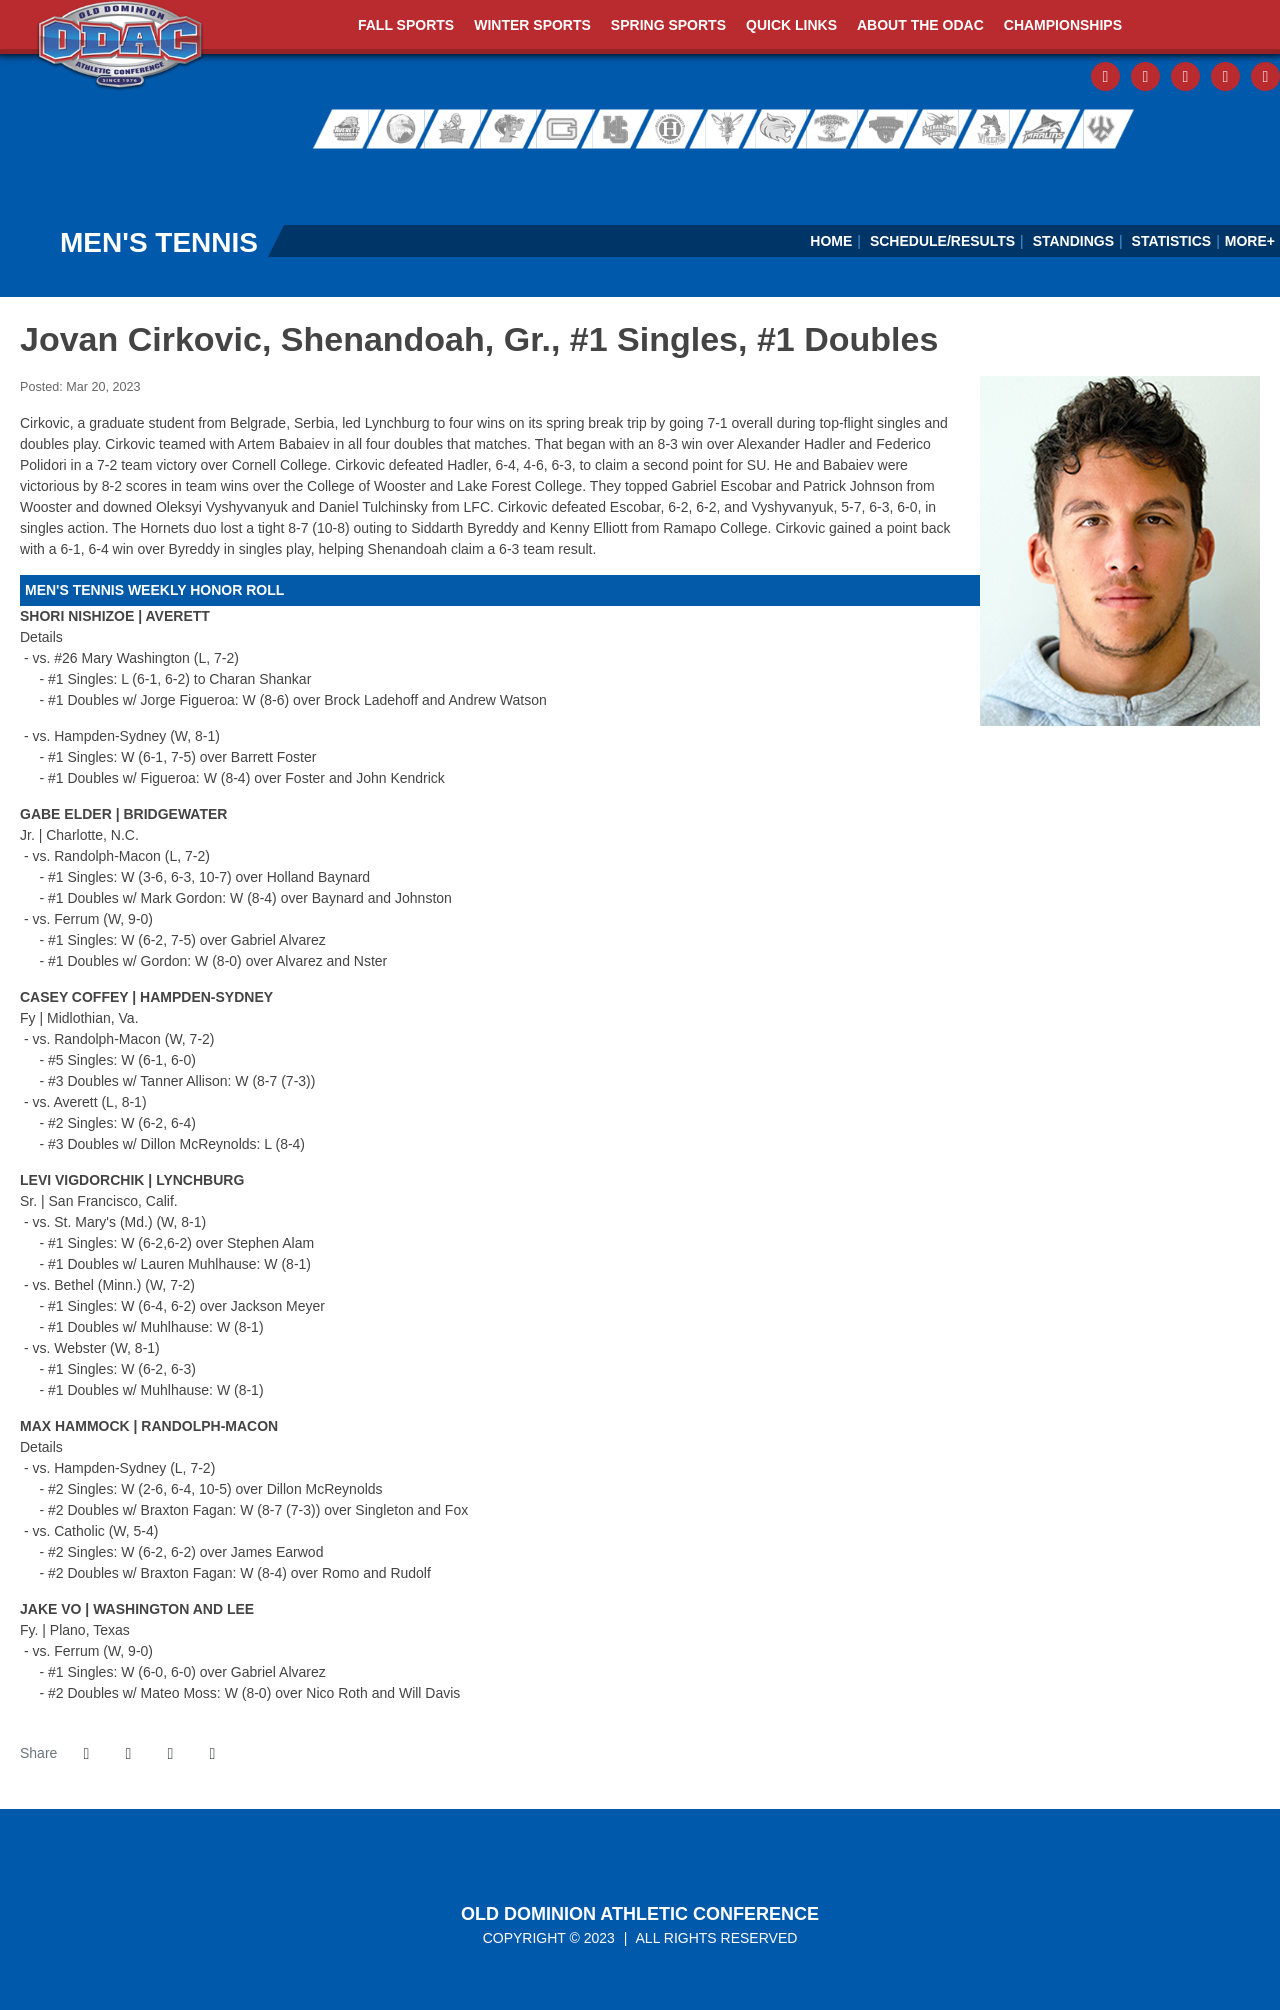 Image resolution: width=1280 pixels, height=2010 pixels. What do you see at coordinates (1046, 129) in the screenshot?
I see `Virginia Wesleyan University` at bounding box center [1046, 129].